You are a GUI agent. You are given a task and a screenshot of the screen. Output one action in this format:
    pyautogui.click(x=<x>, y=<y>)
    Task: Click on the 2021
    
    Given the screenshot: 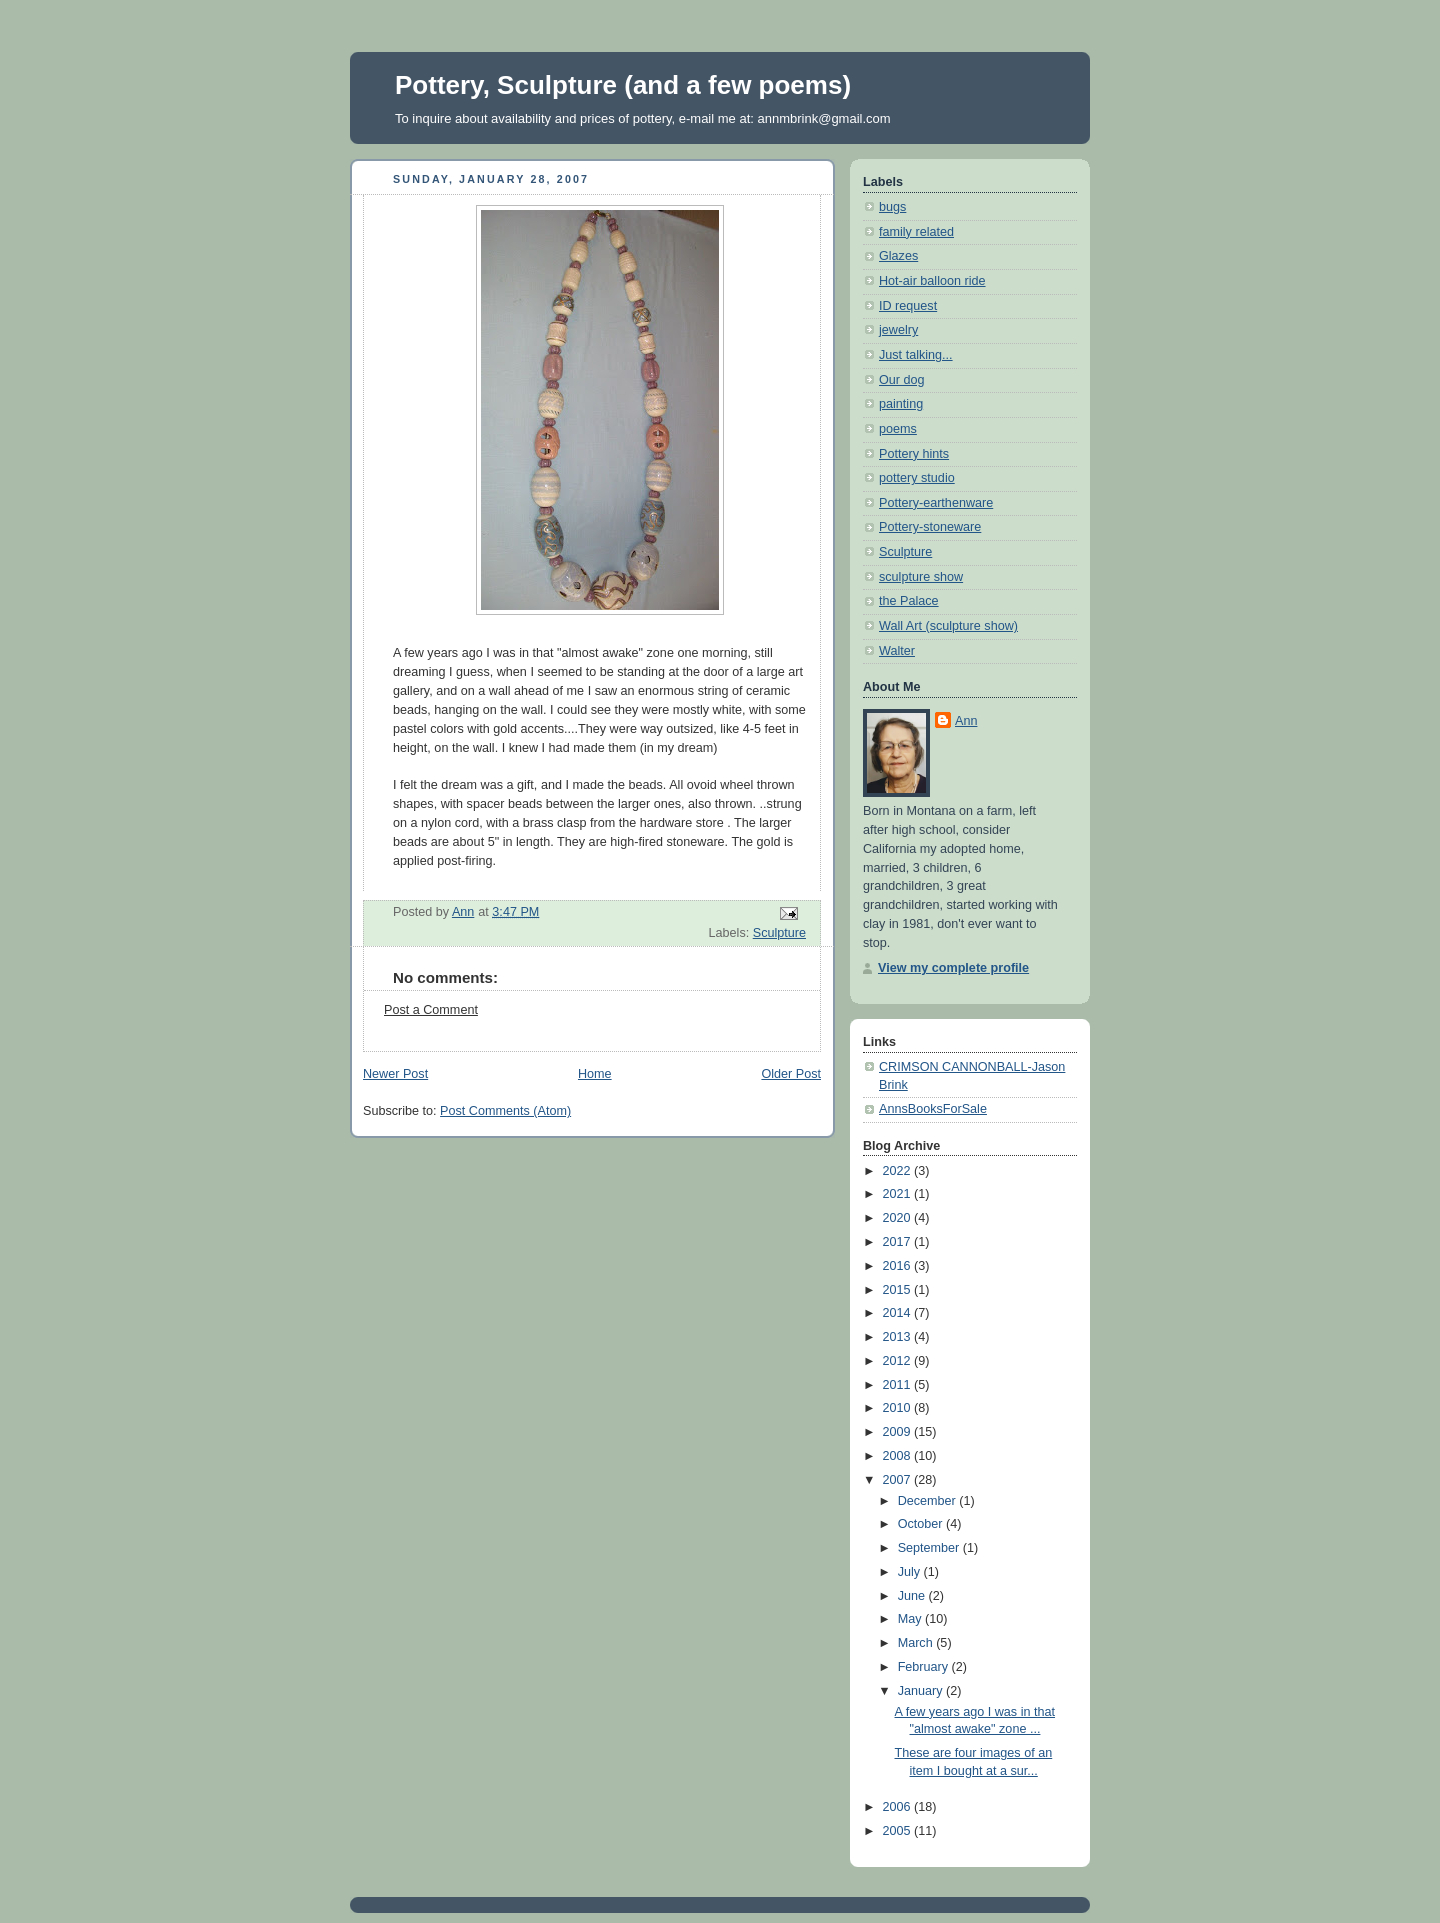 What is the action you would take?
    pyautogui.click(x=899, y=1194)
    